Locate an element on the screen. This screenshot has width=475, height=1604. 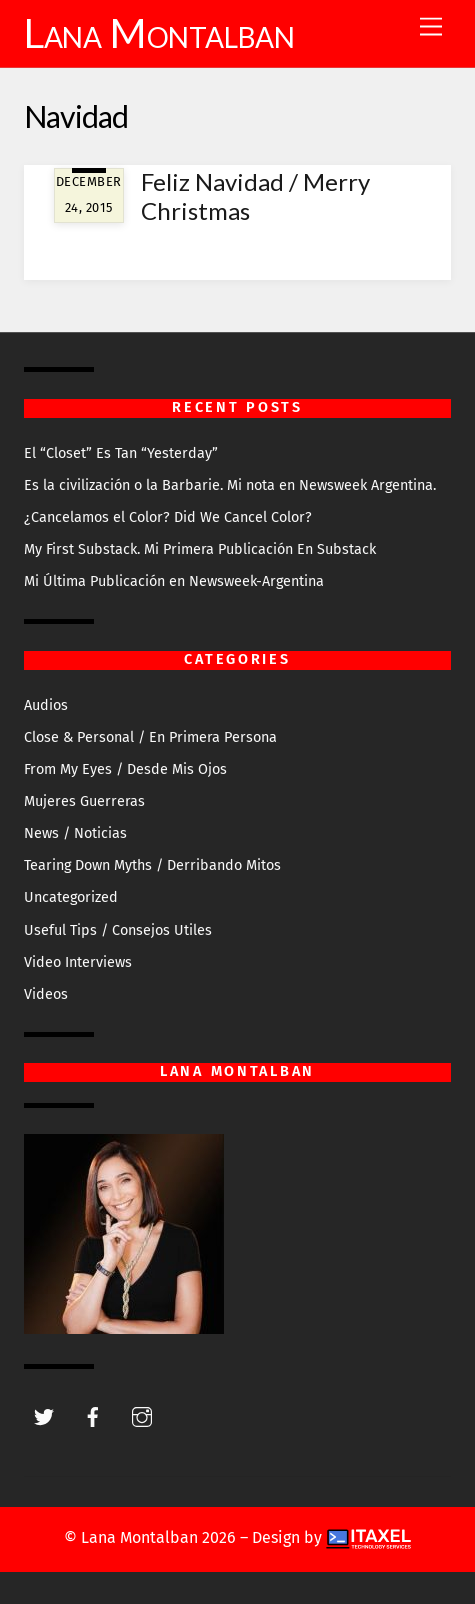
Uncategorized is located at coordinates (71, 897).